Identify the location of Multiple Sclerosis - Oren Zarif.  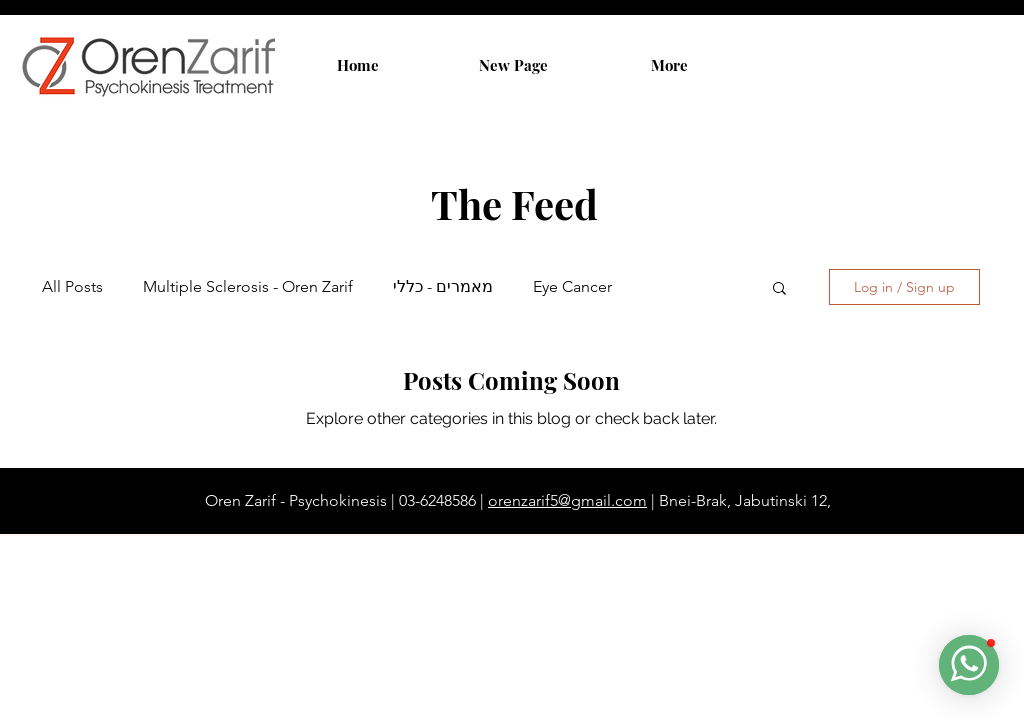
(248, 286).